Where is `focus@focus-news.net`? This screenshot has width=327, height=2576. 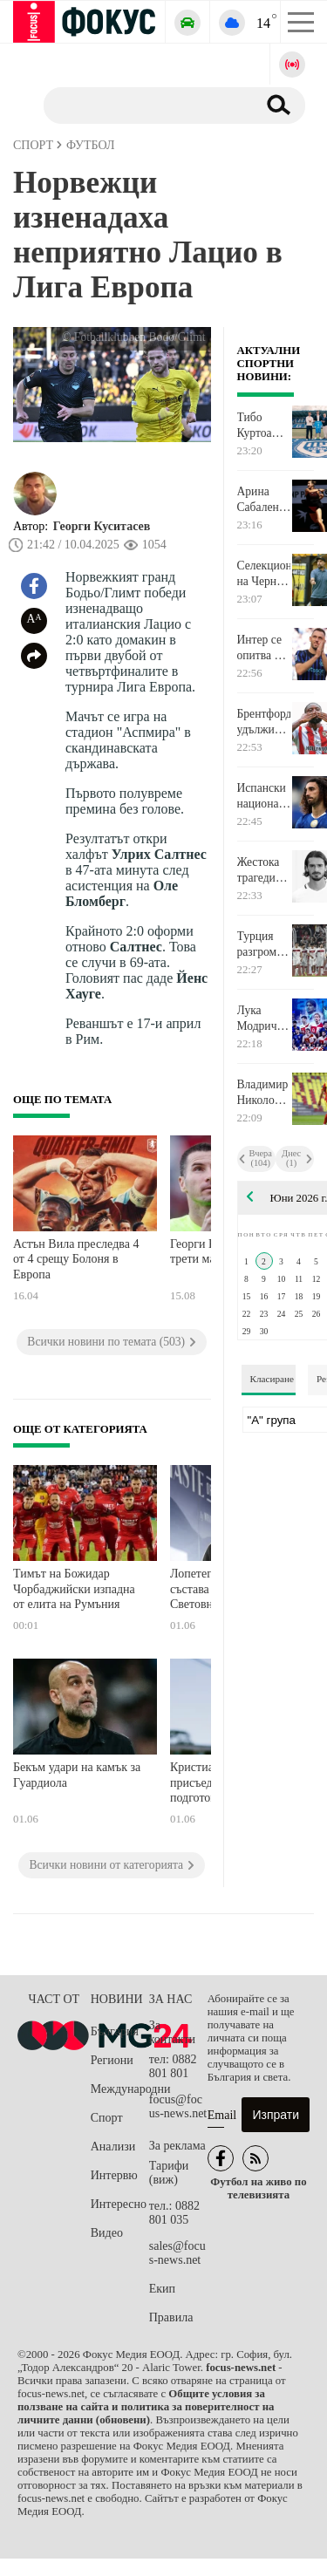 focus@focus-news.net is located at coordinates (178, 2106).